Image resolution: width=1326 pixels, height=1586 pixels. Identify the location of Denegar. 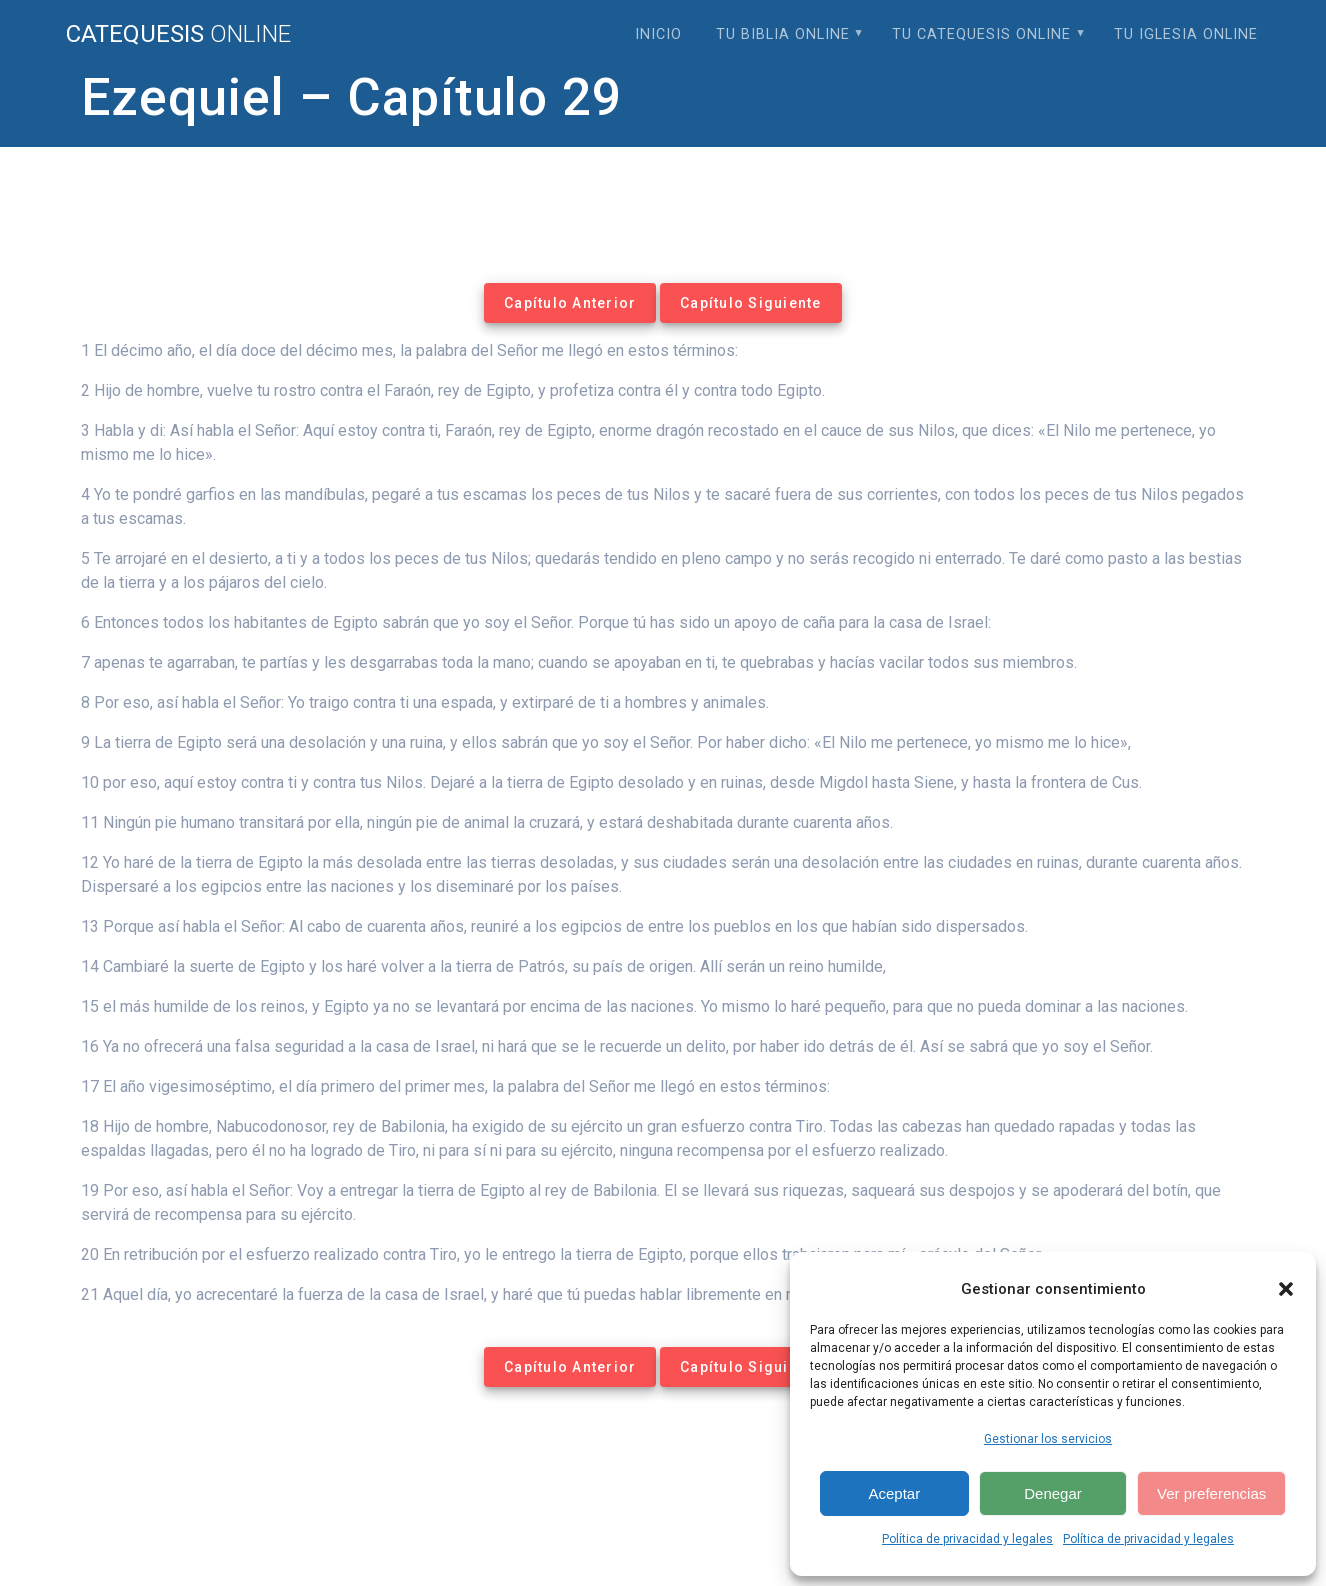
(1053, 1493).